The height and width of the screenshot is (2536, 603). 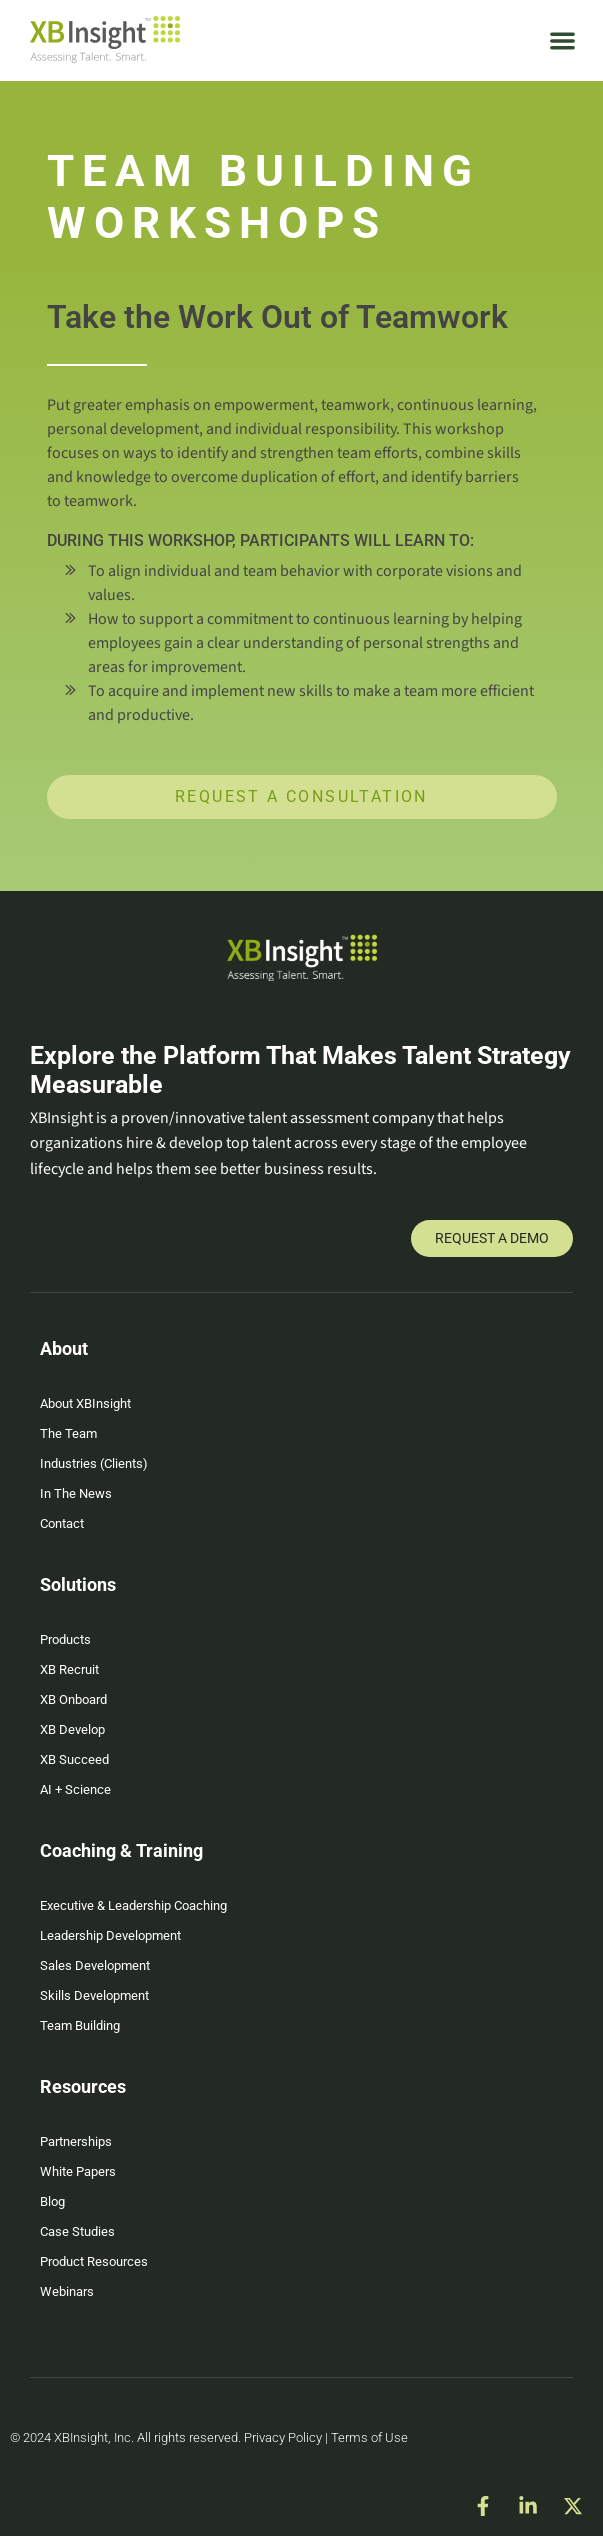 What do you see at coordinates (78, 2171) in the screenshot?
I see `White Papers` at bounding box center [78, 2171].